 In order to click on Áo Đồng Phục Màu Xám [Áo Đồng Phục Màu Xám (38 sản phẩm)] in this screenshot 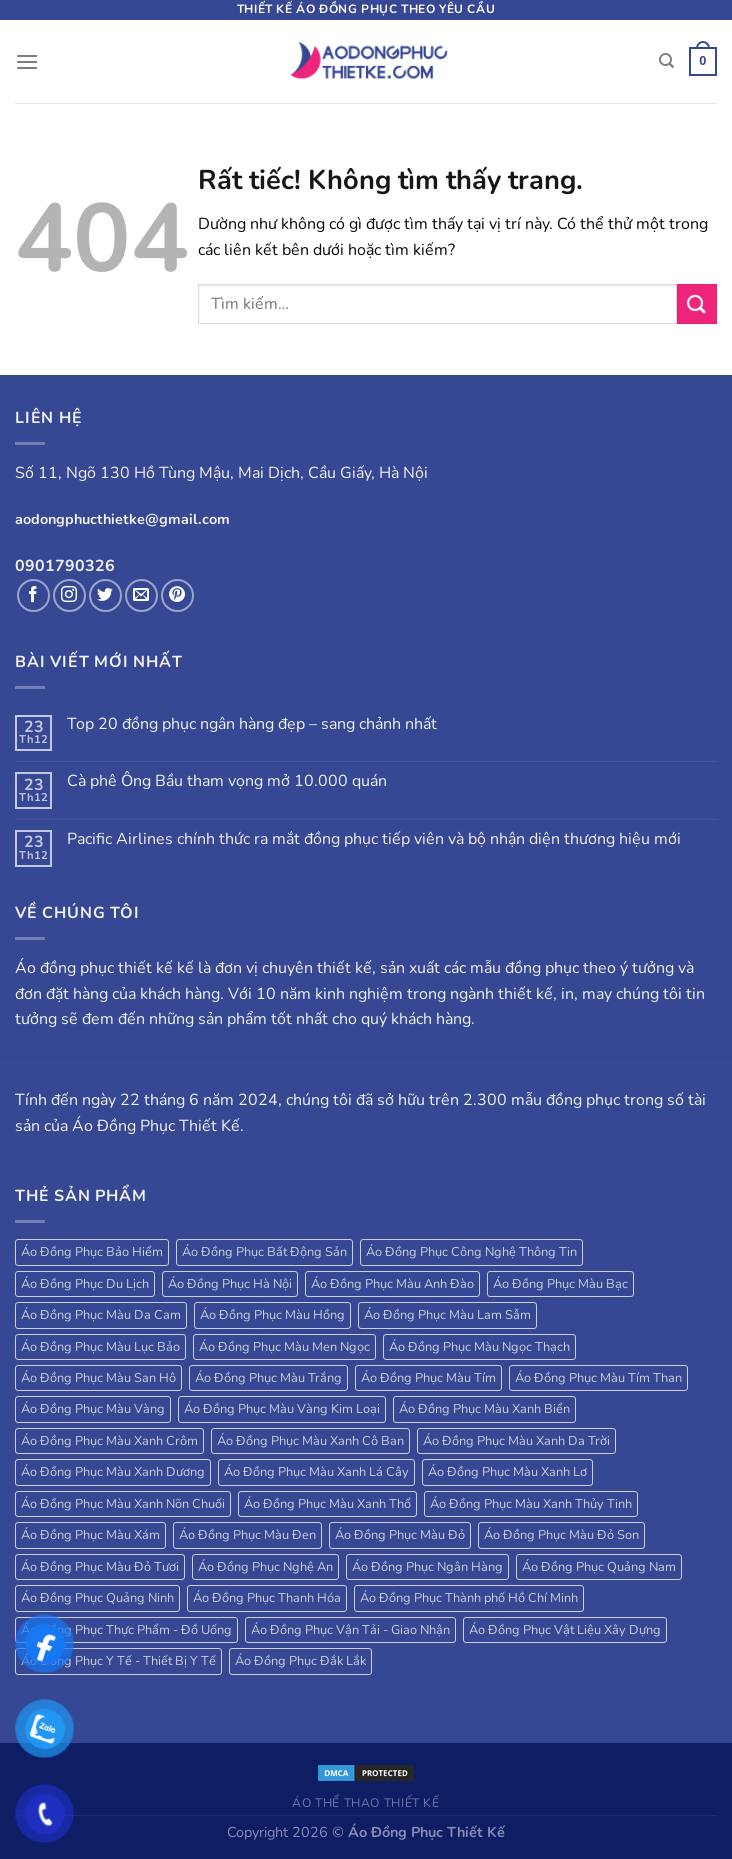, I will do `click(90, 1535)`.